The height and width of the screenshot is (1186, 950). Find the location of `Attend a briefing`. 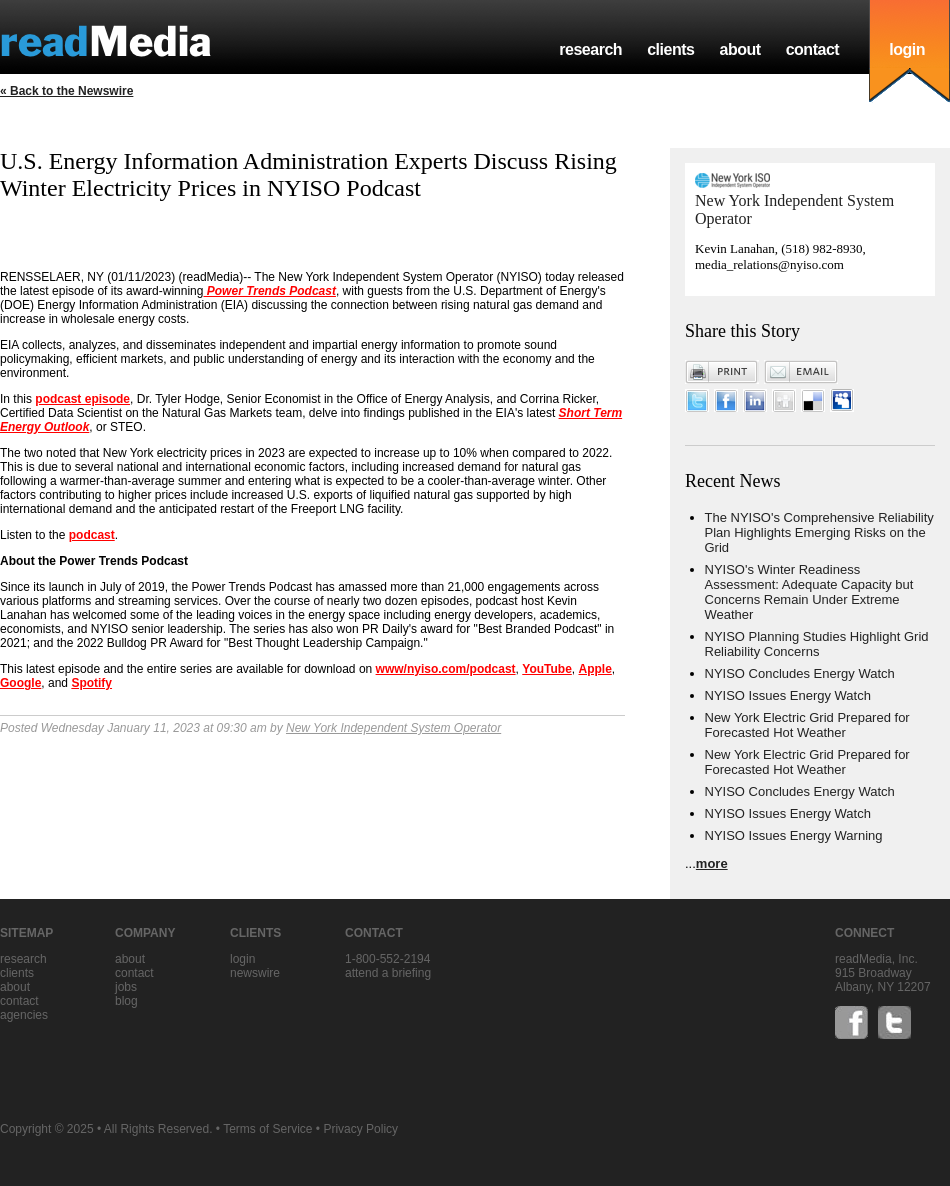

Attend a briefing is located at coordinates (388, 973).